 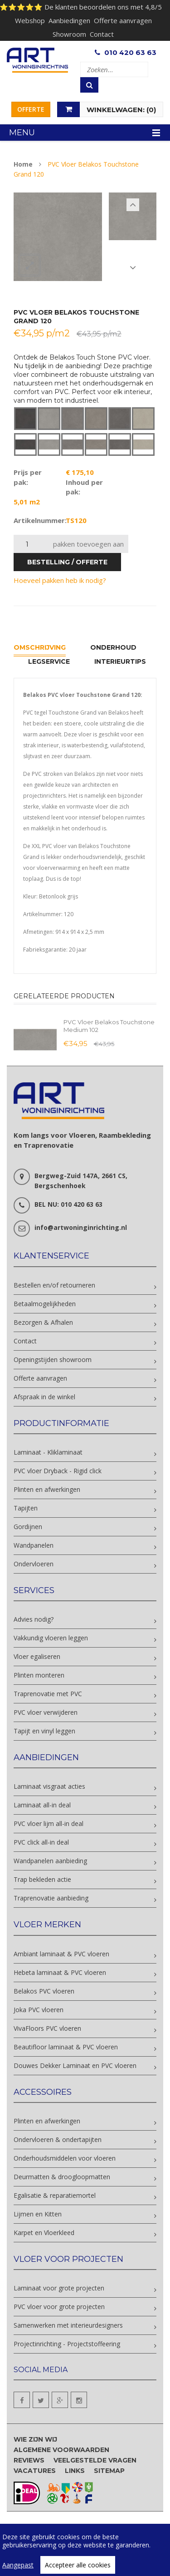 What do you see at coordinates (50, 1860) in the screenshot?
I see `Wandpanelen aanbieding` at bounding box center [50, 1860].